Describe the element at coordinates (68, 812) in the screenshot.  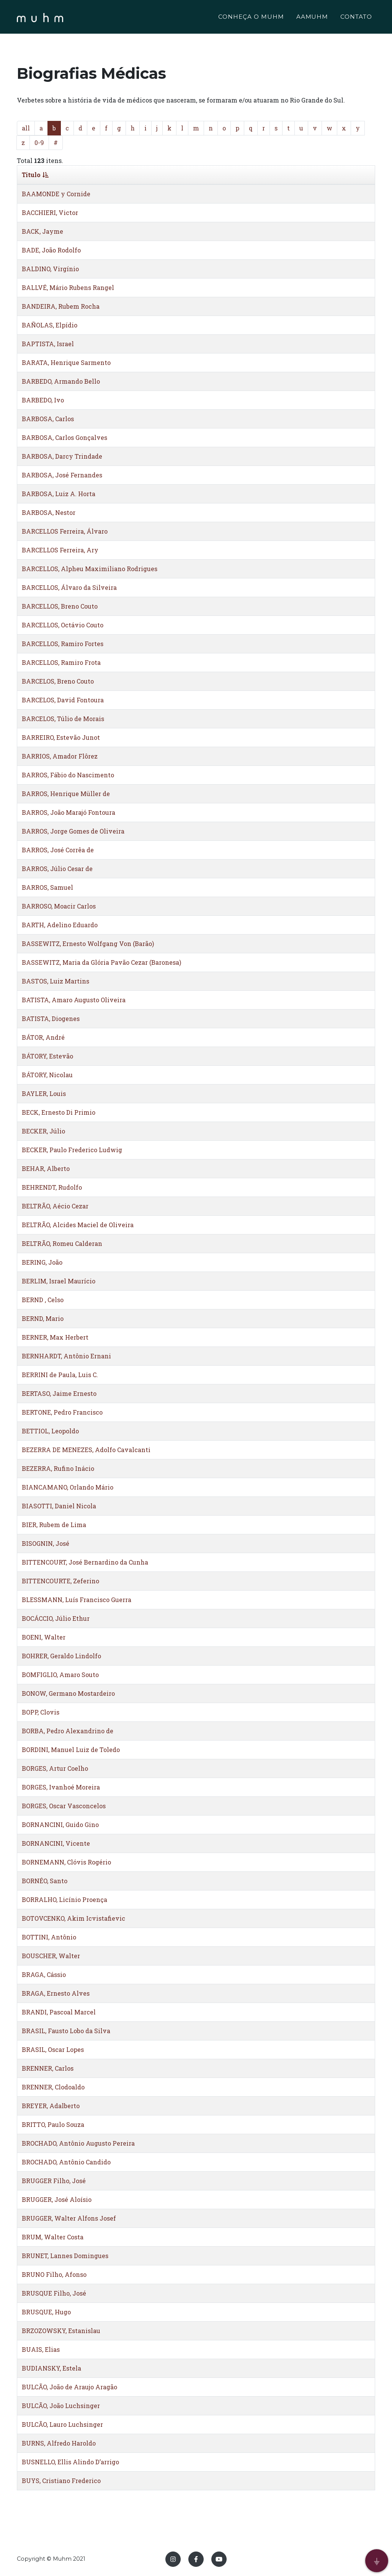
I see `BARROS, João Marajó Fontoura` at that location.